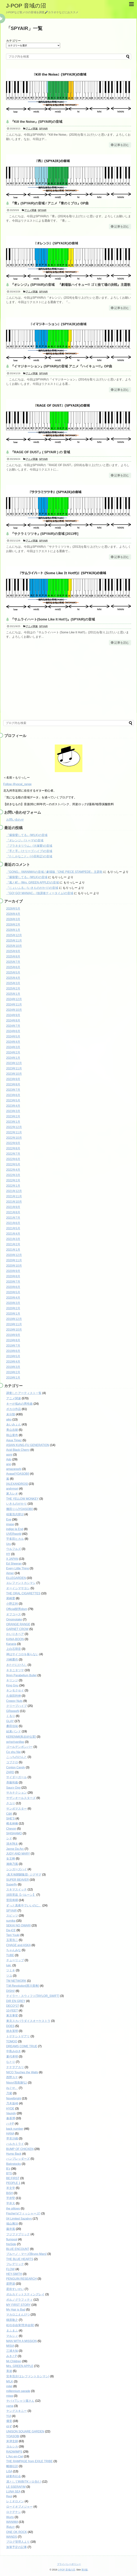  I want to click on 10-FEET, so click(12, 2010).